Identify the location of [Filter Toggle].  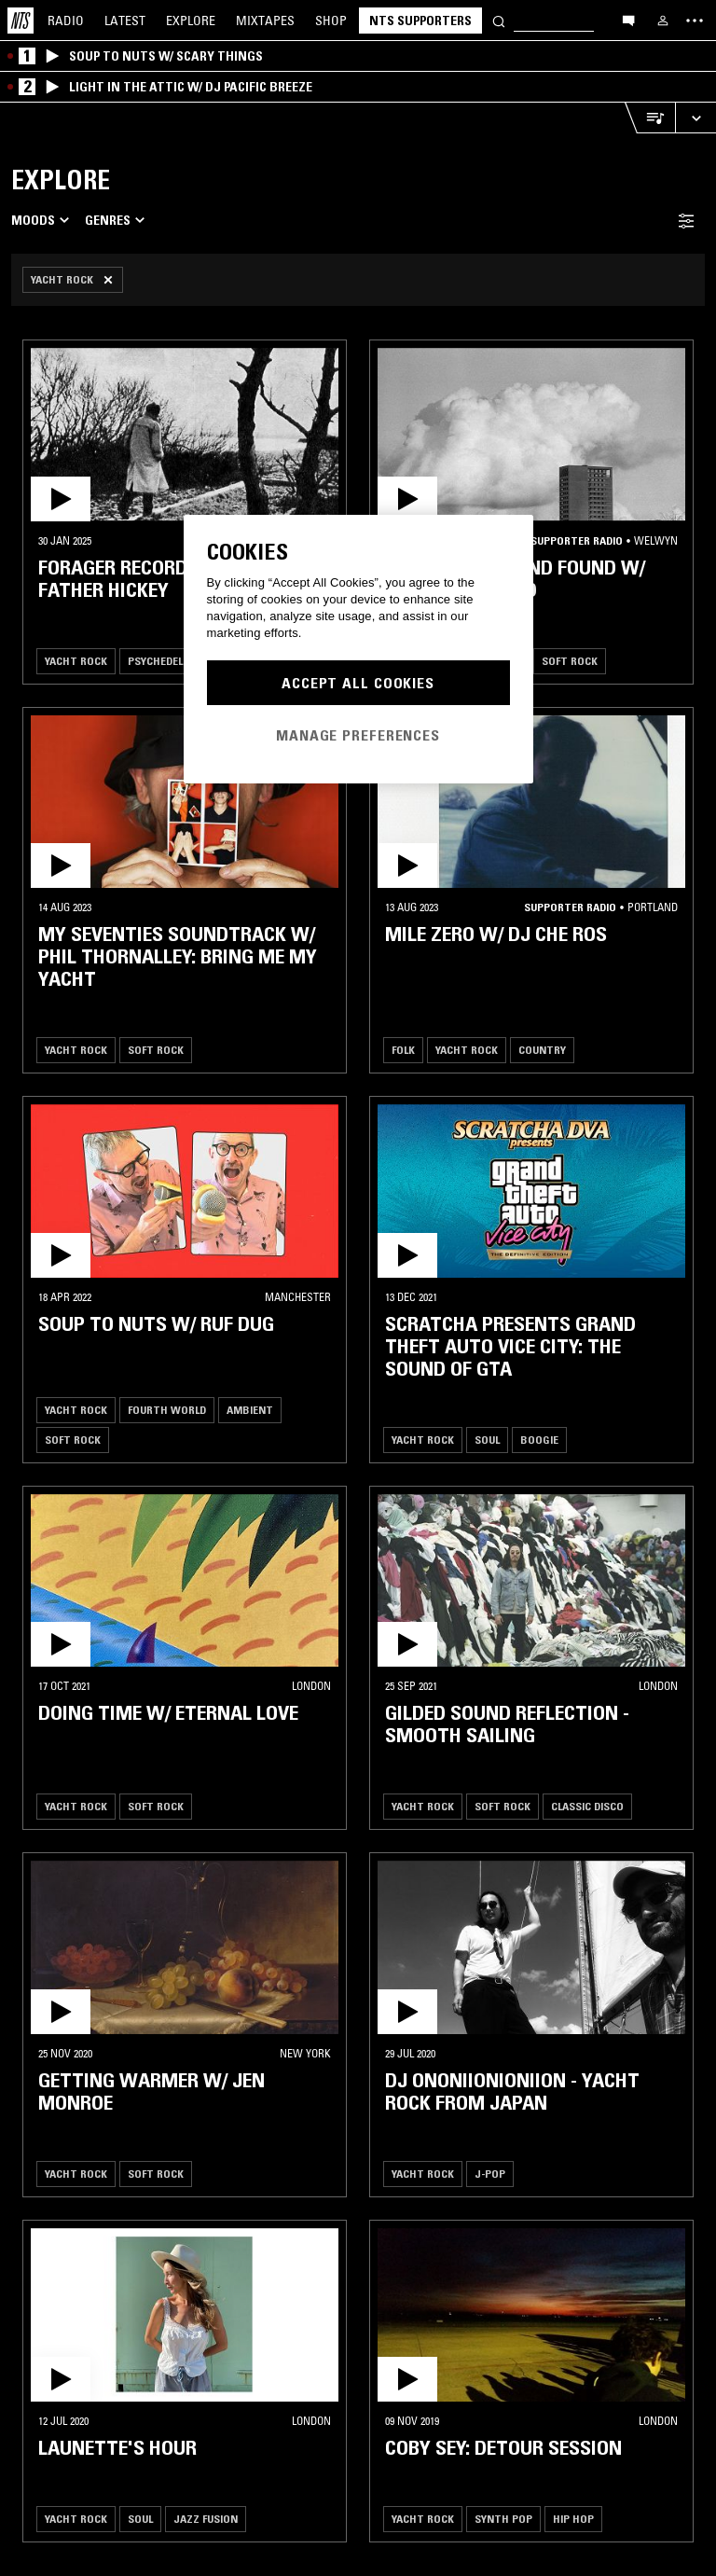
(686, 220).